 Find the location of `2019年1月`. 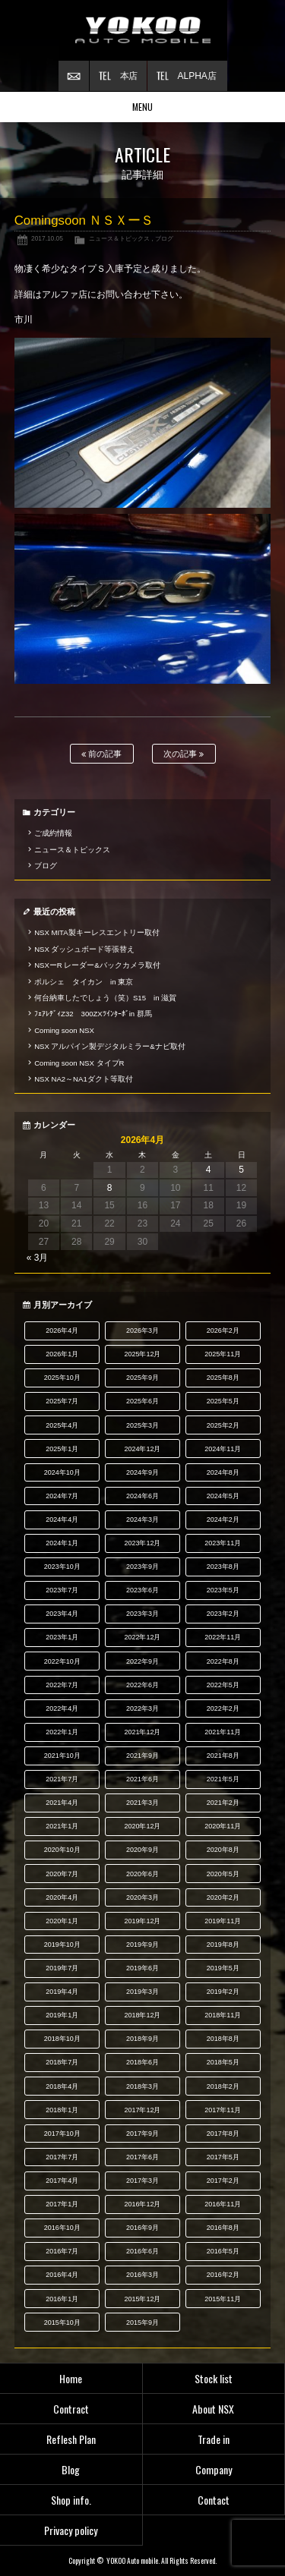

2019年1月 is located at coordinates (62, 2015).